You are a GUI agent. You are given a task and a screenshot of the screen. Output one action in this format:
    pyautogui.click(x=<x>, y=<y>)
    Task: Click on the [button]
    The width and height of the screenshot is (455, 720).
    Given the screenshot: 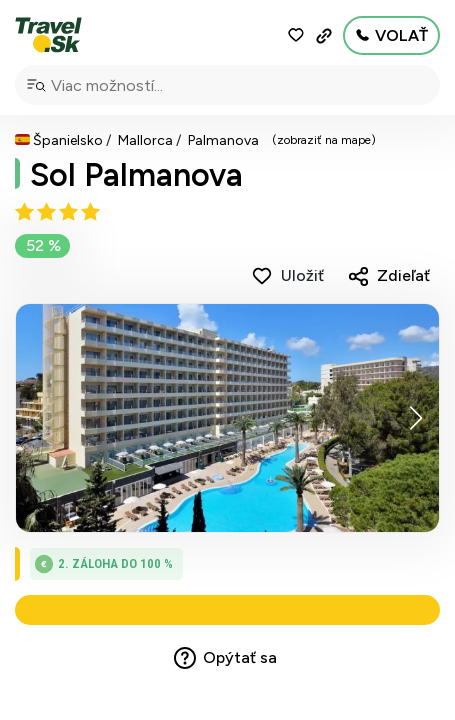 What is the action you would take?
    pyautogui.click(x=415, y=418)
    